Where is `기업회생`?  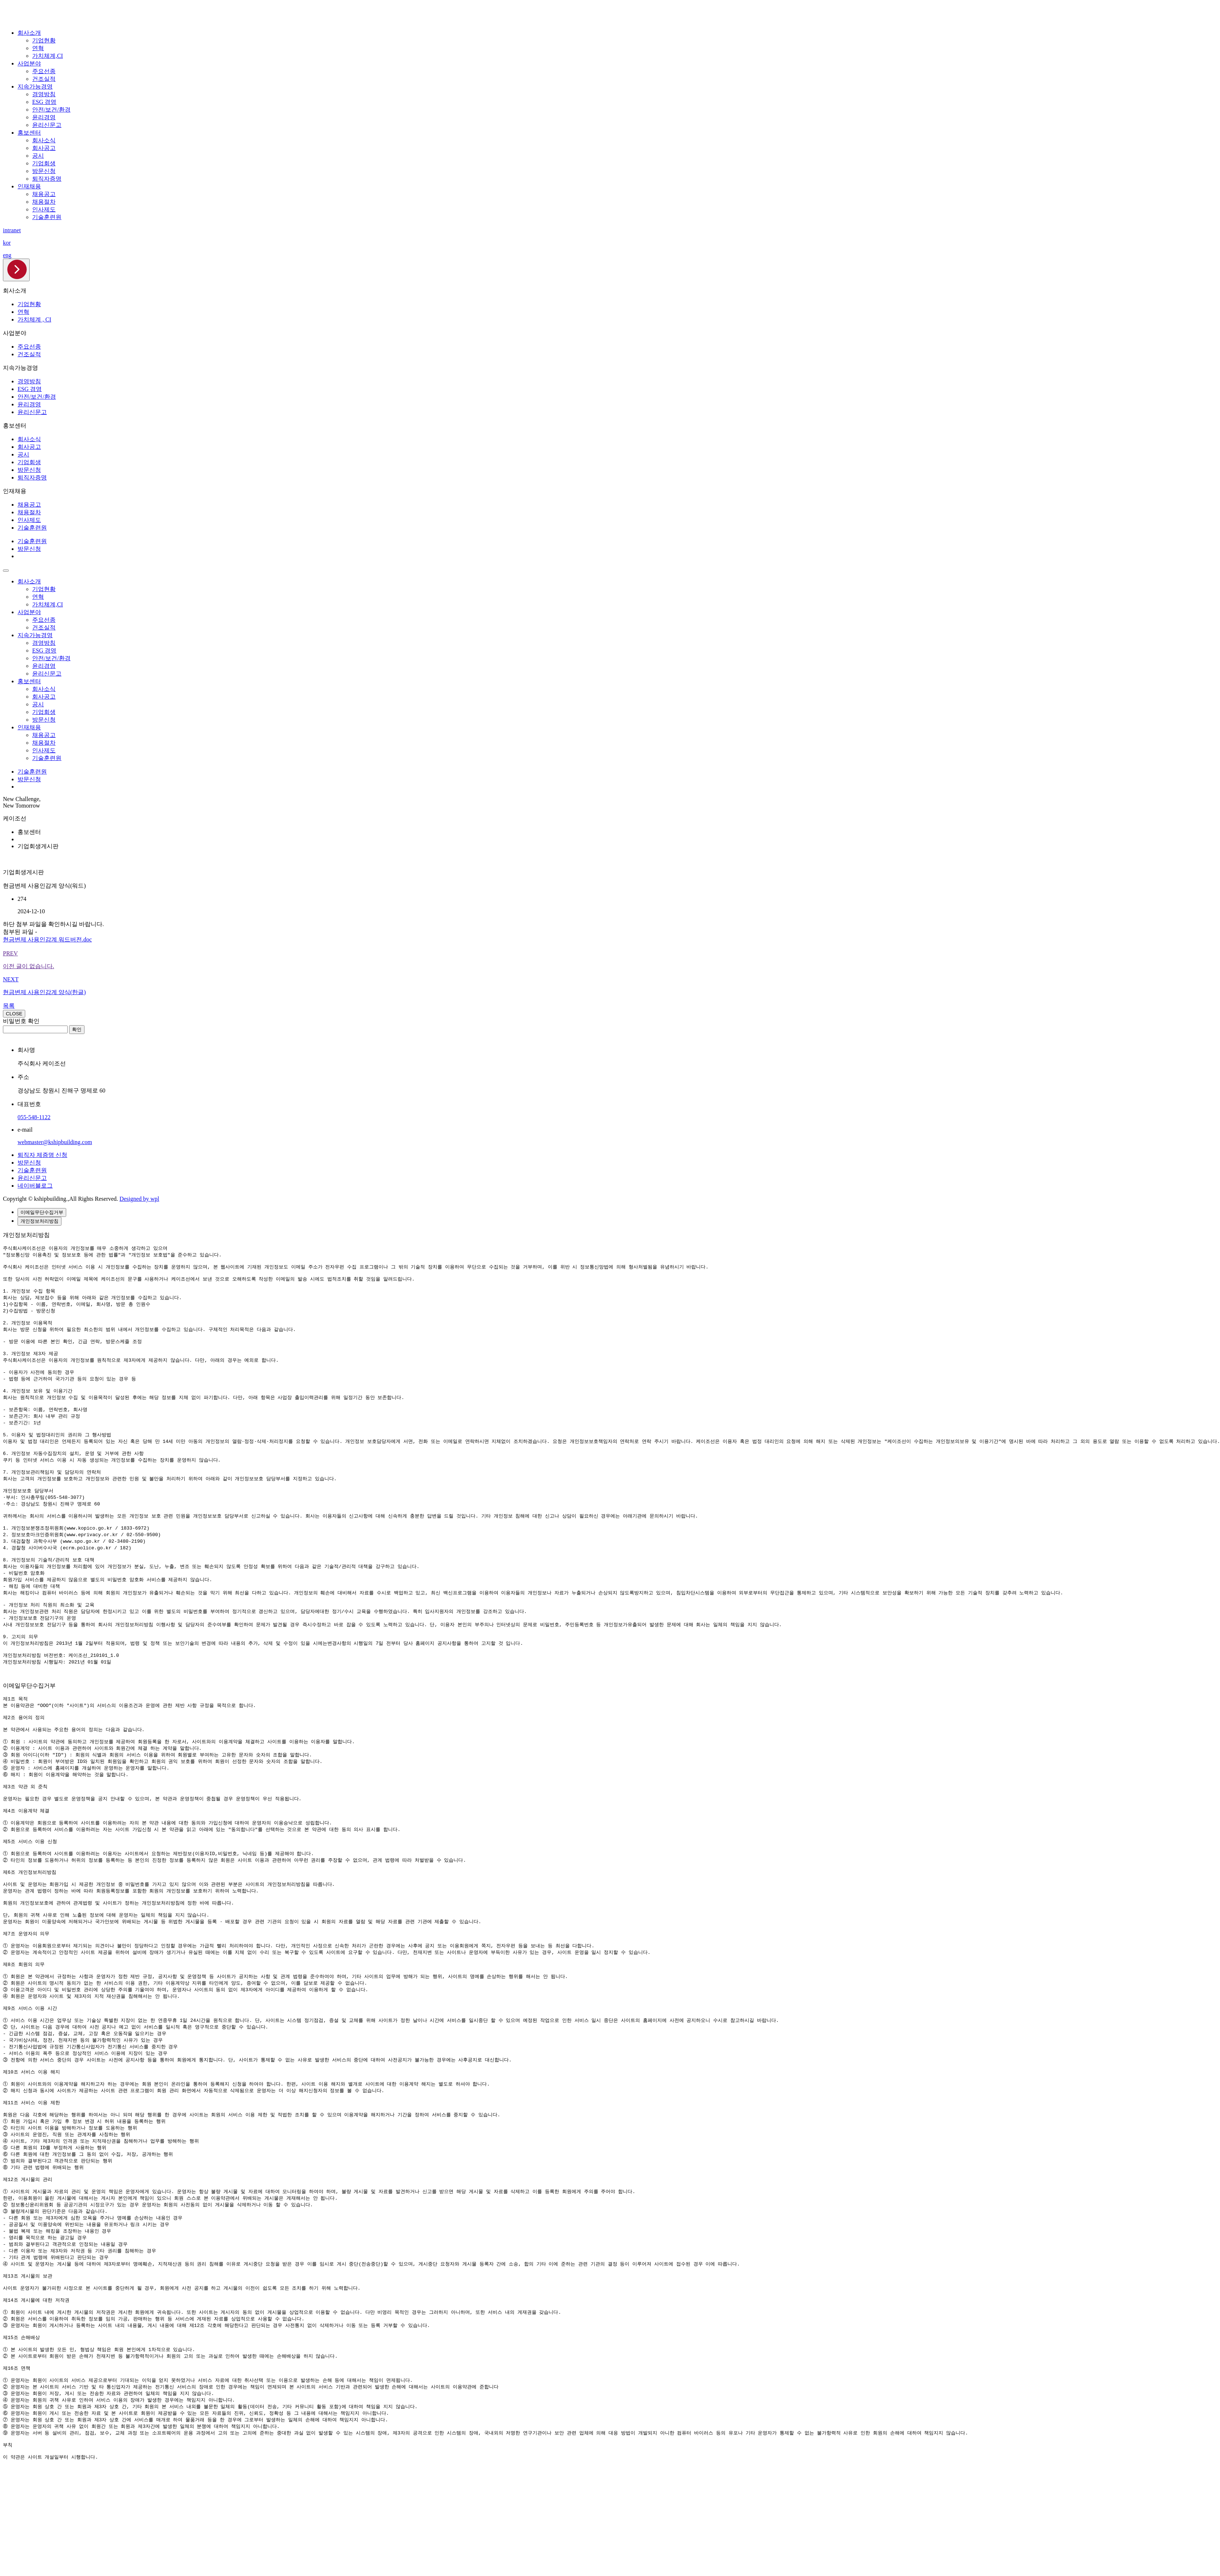 기업회생 is located at coordinates (44, 163).